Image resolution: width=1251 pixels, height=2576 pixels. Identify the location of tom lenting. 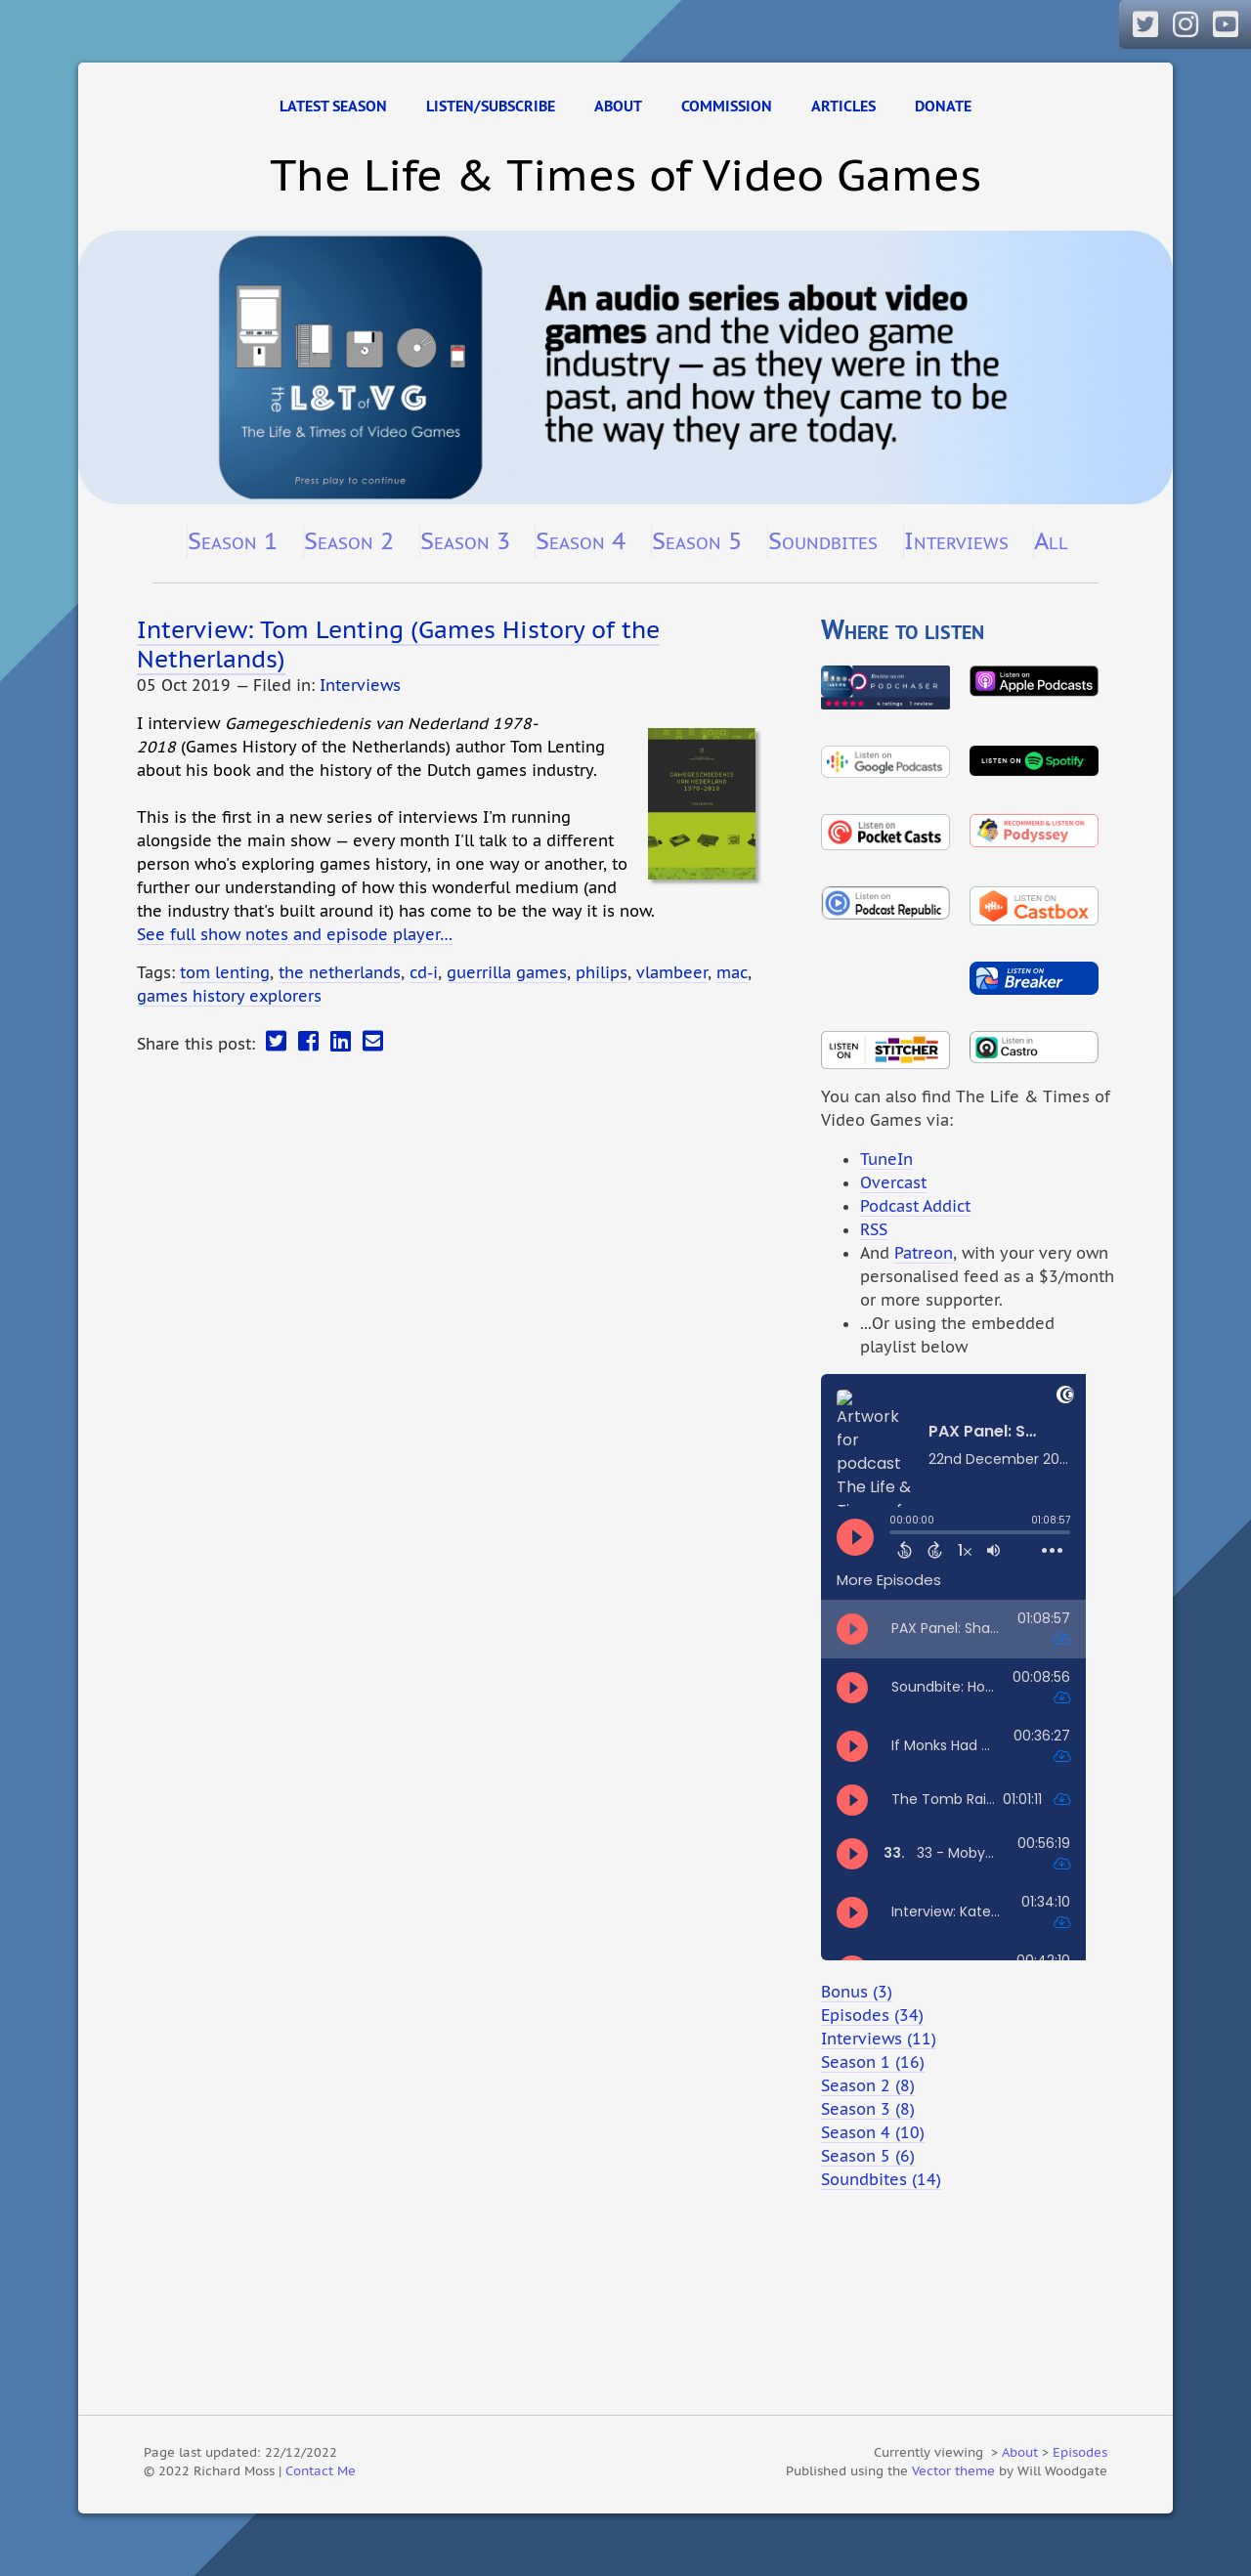
(225, 972).